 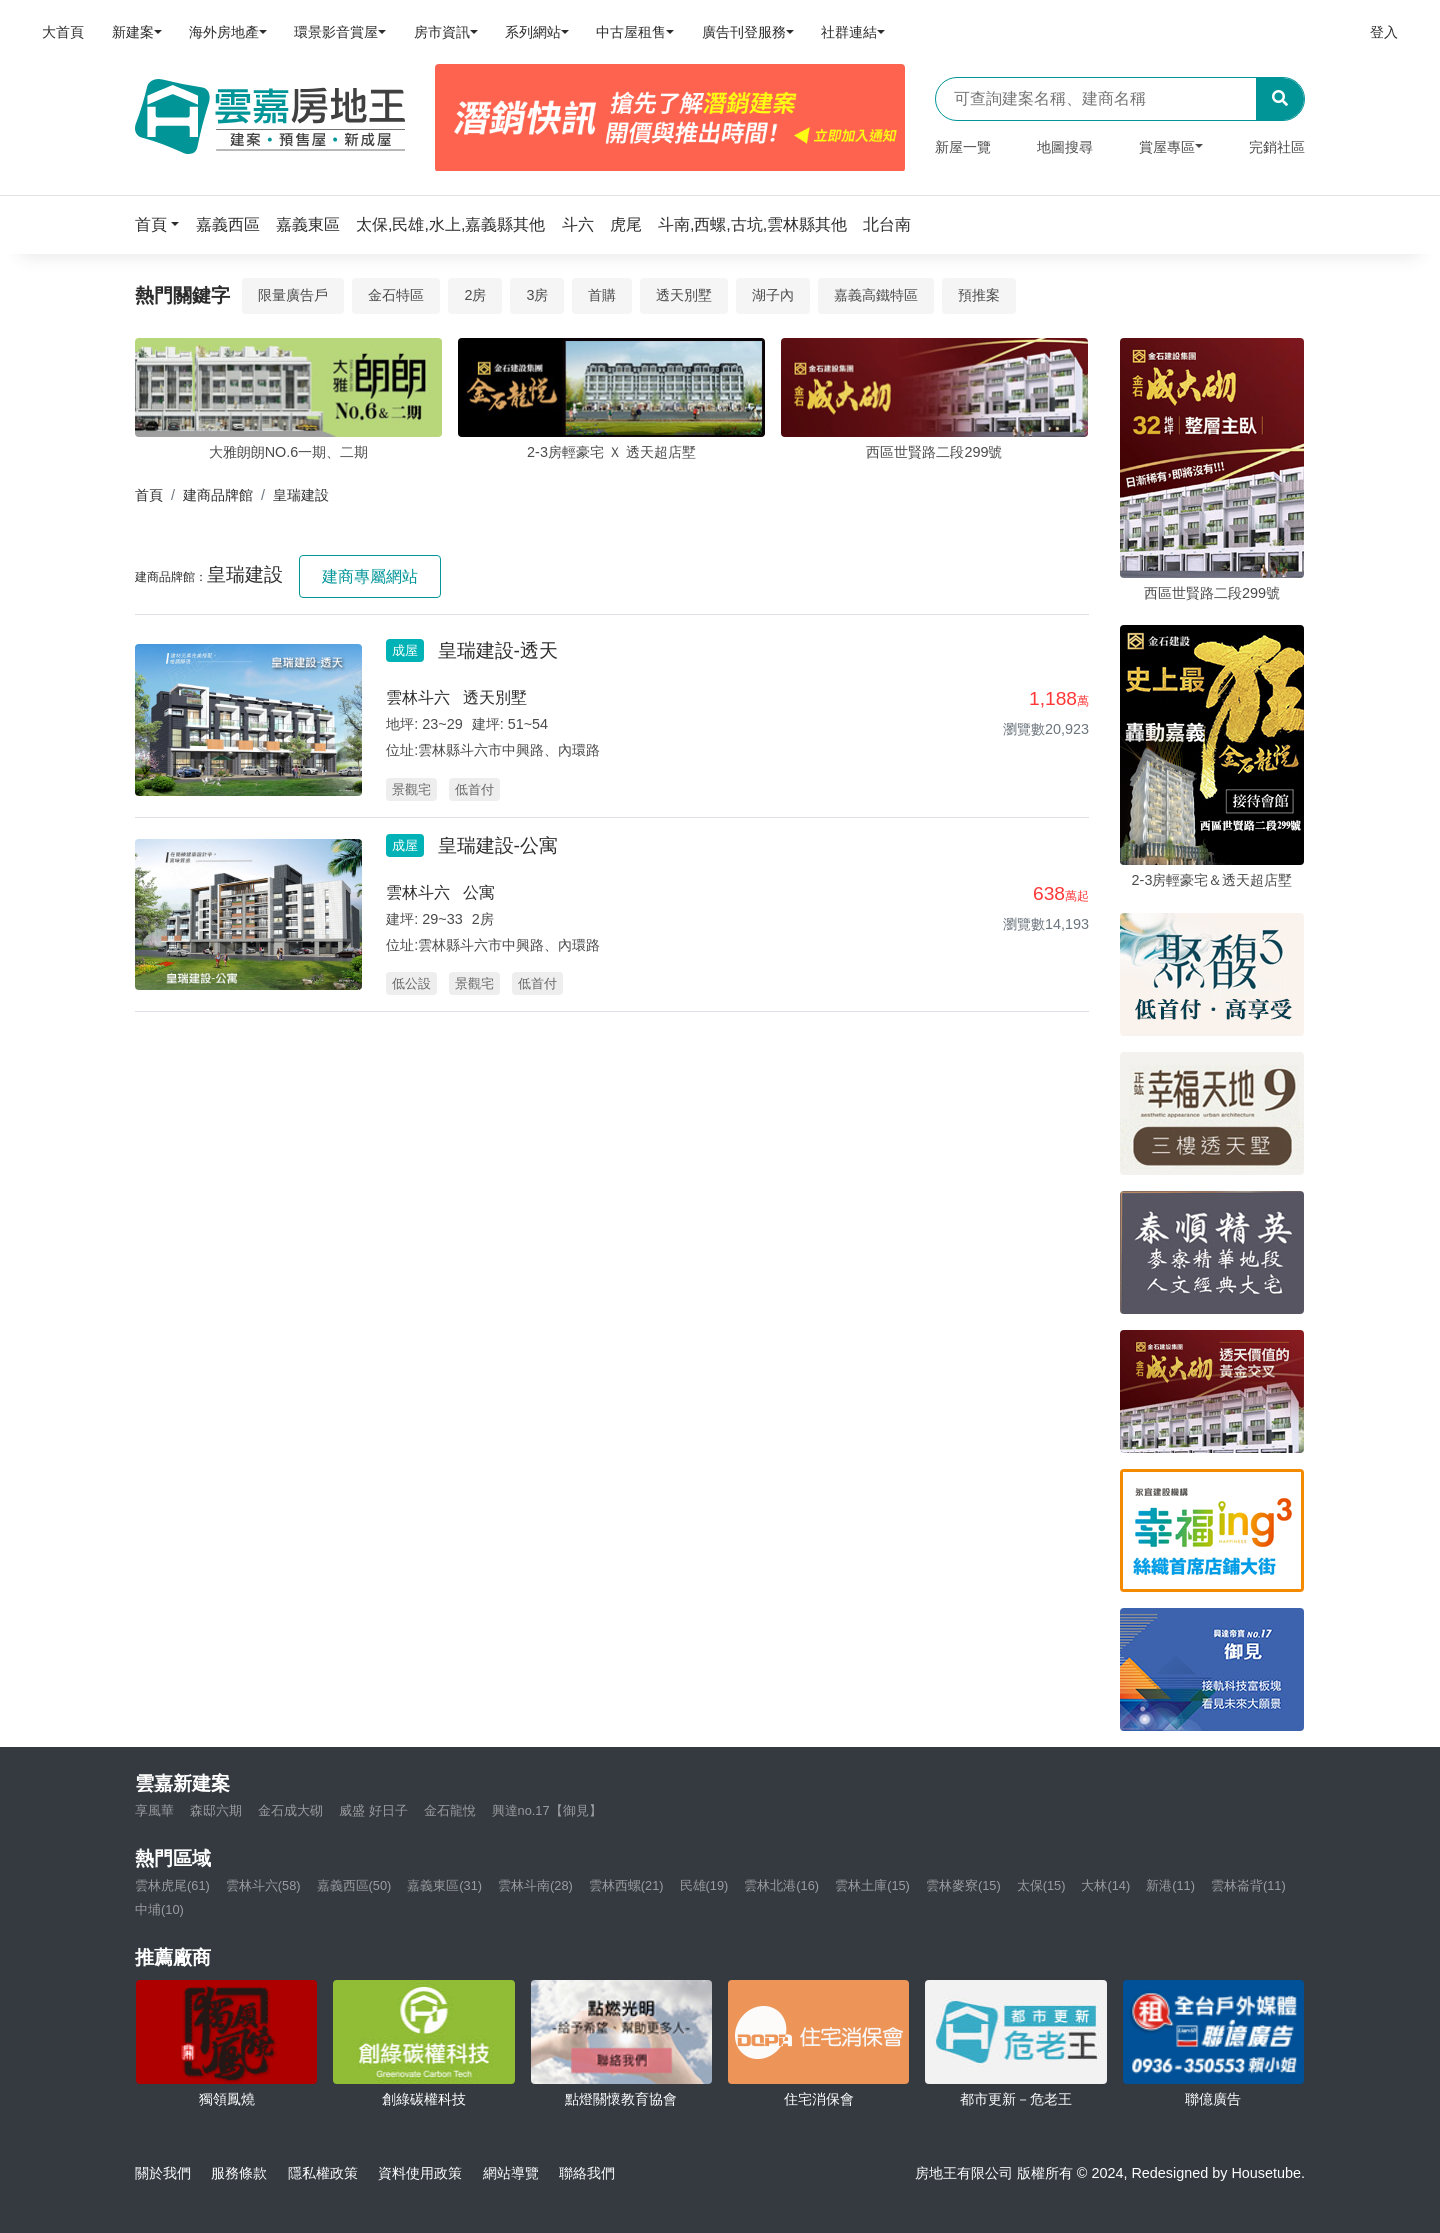 What do you see at coordinates (263, 1885) in the screenshot?
I see `雲林斗六(58)` at bounding box center [263, 1885].